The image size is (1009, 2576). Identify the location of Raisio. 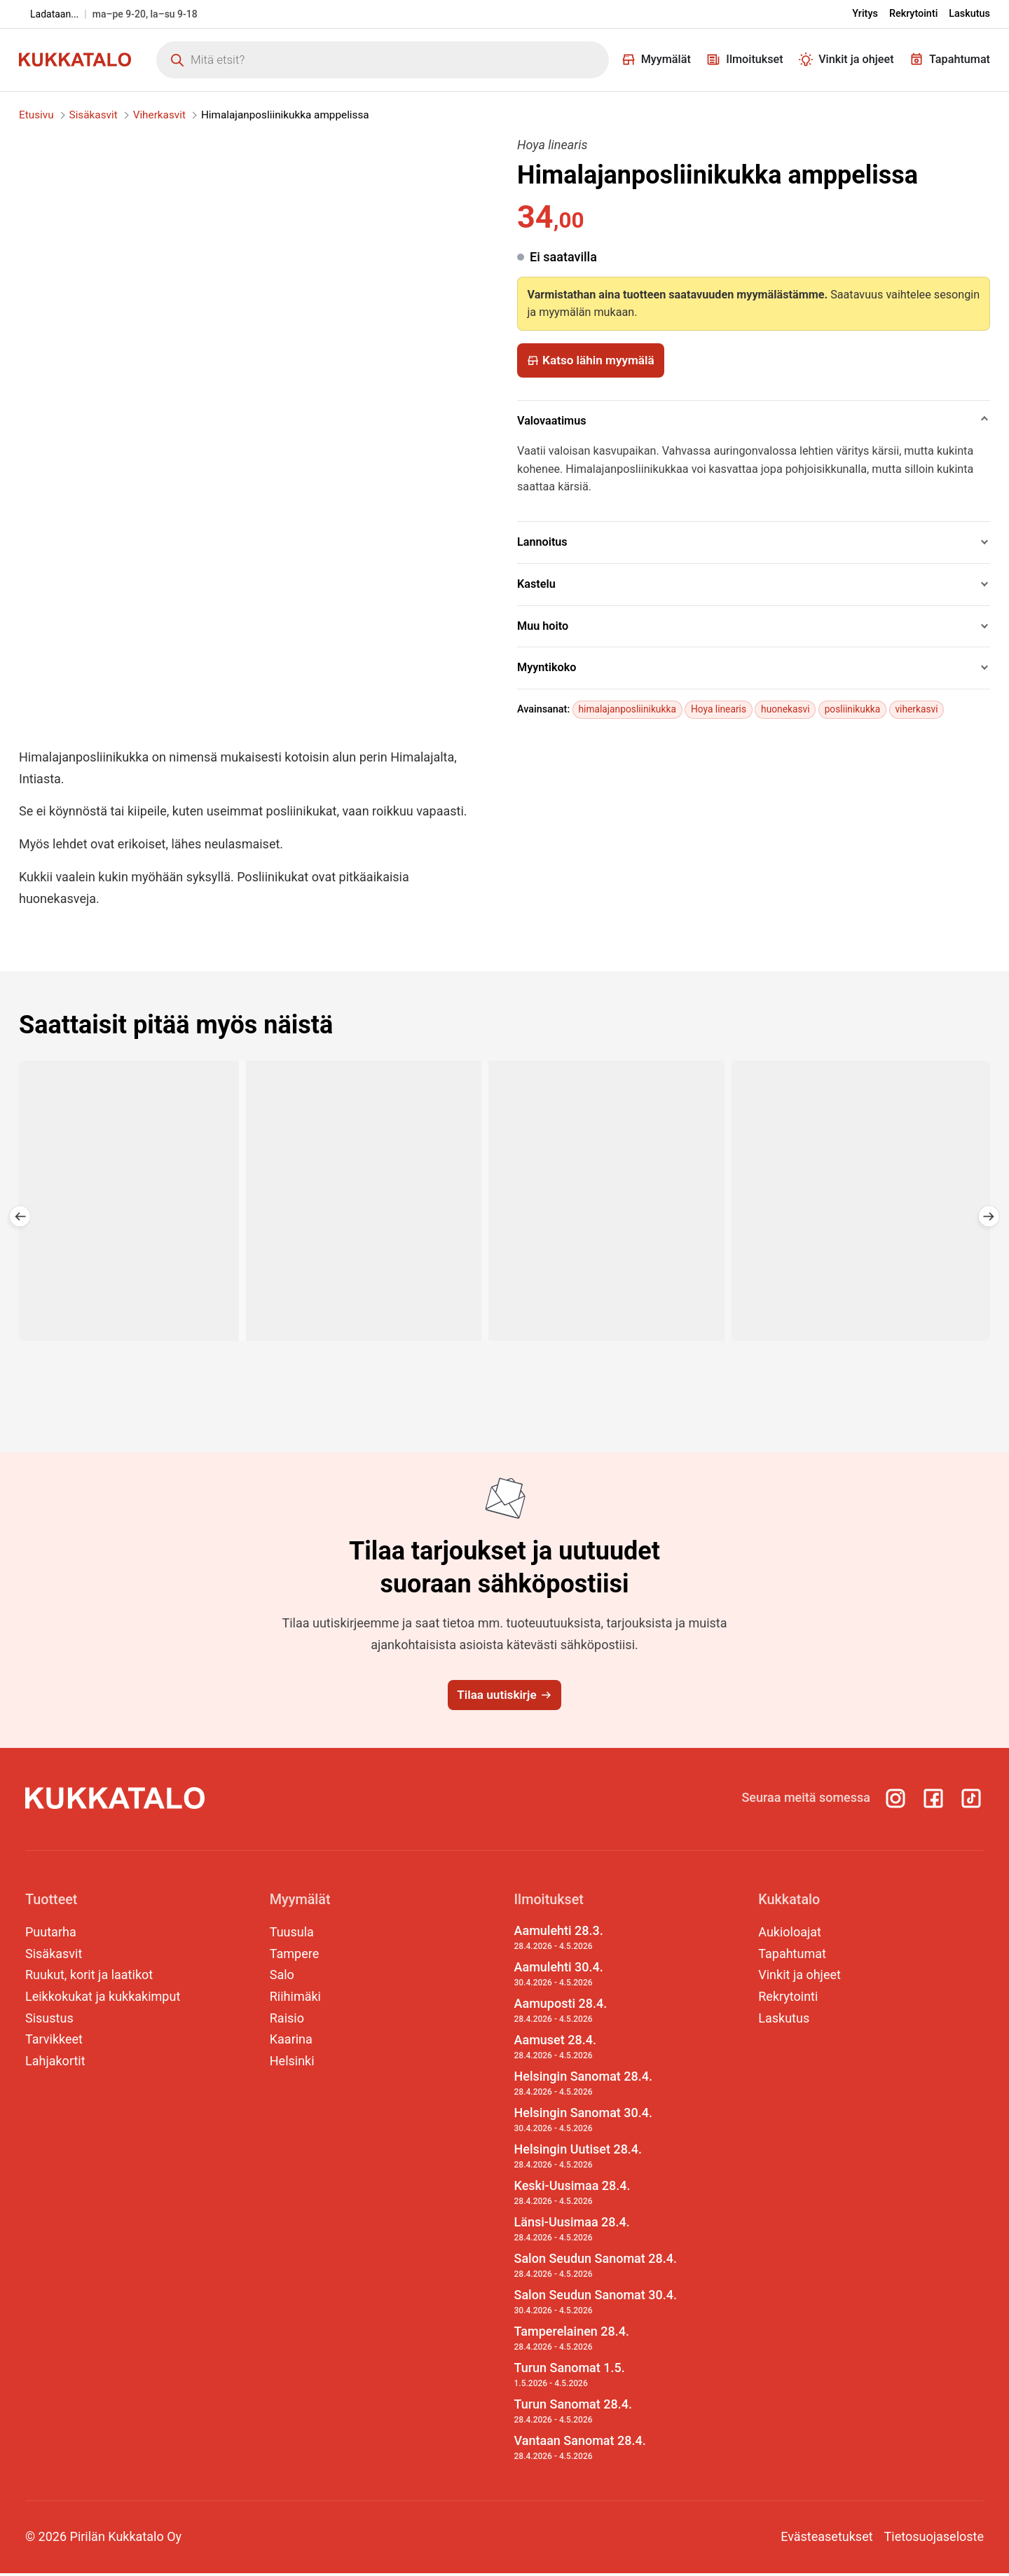
(287, 2020).